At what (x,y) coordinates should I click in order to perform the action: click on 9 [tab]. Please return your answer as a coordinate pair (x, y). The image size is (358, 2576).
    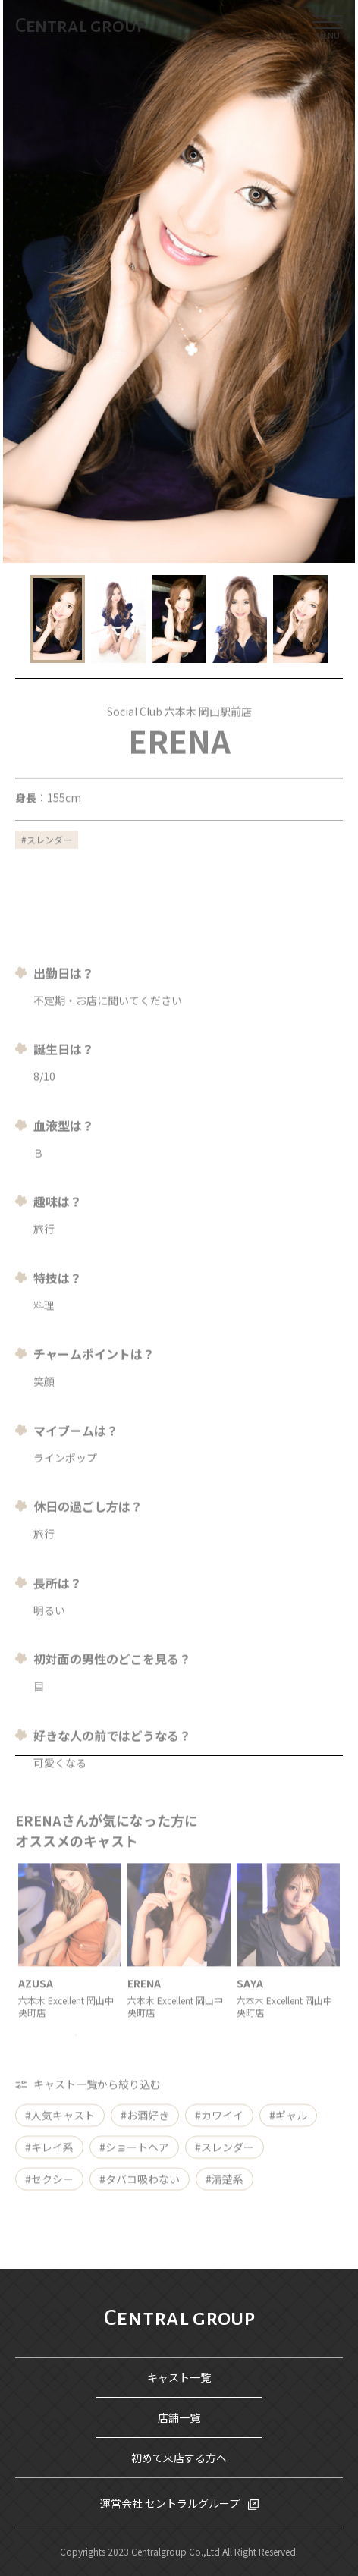
    Looking at the image, I should click on (173, 2055).